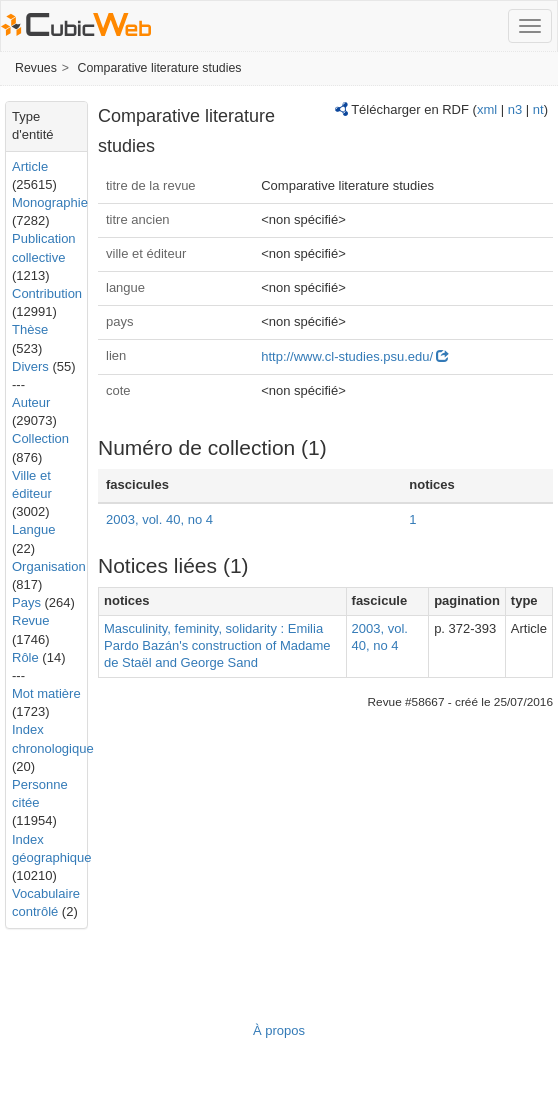  What do you see at coordinates (31, 620) in the screenshot?
I see `Revue` at bounding box center [31, 620].